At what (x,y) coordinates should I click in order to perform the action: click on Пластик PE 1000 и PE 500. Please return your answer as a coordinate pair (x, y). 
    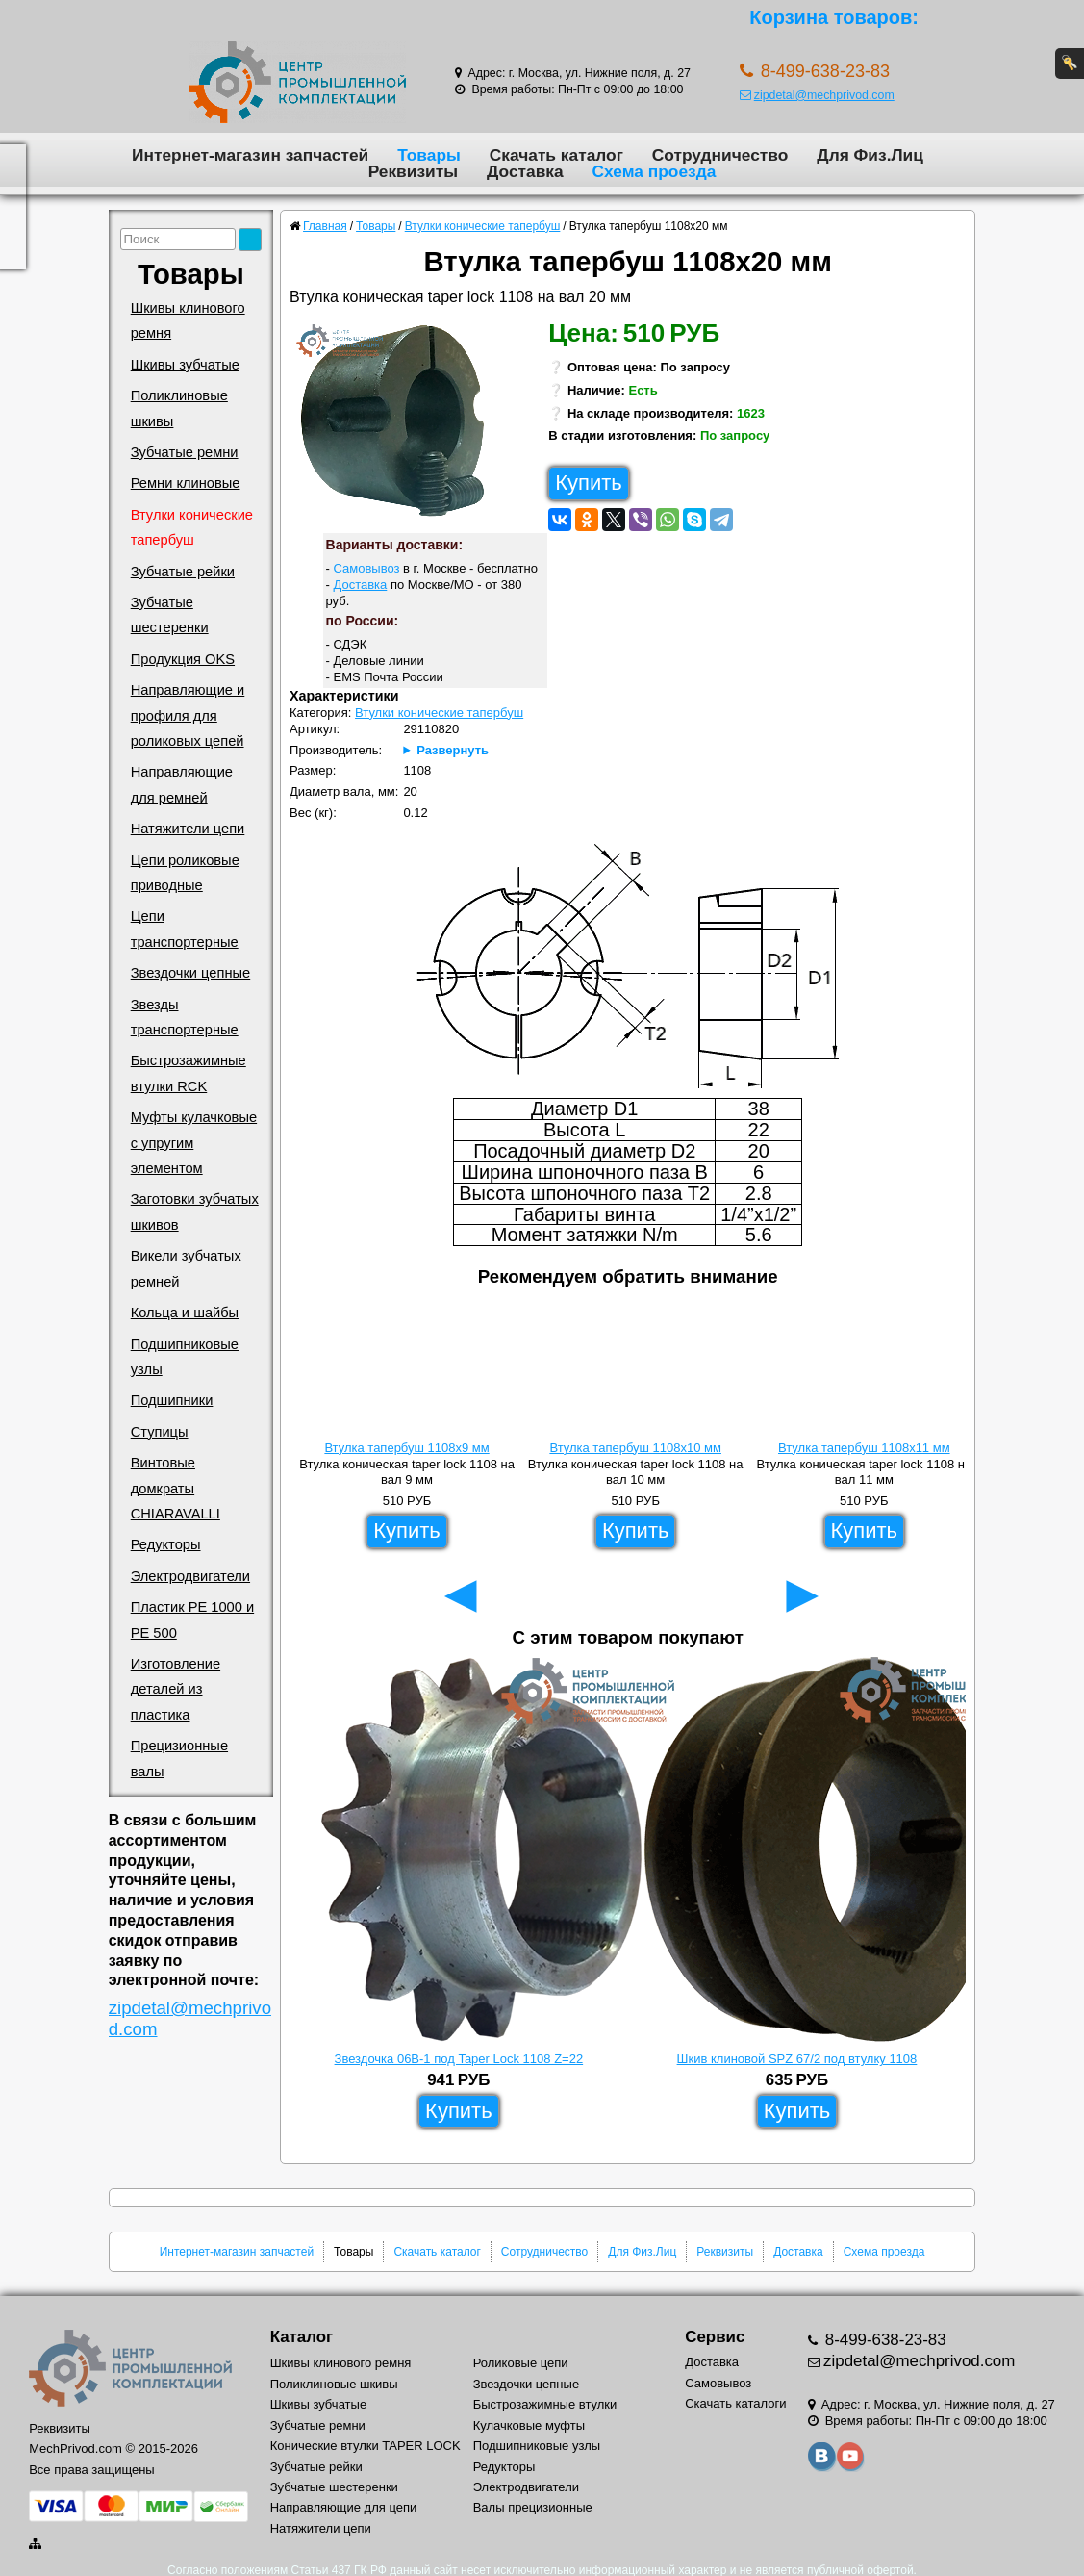
    Looking at the image, I should click on (192, 1619).